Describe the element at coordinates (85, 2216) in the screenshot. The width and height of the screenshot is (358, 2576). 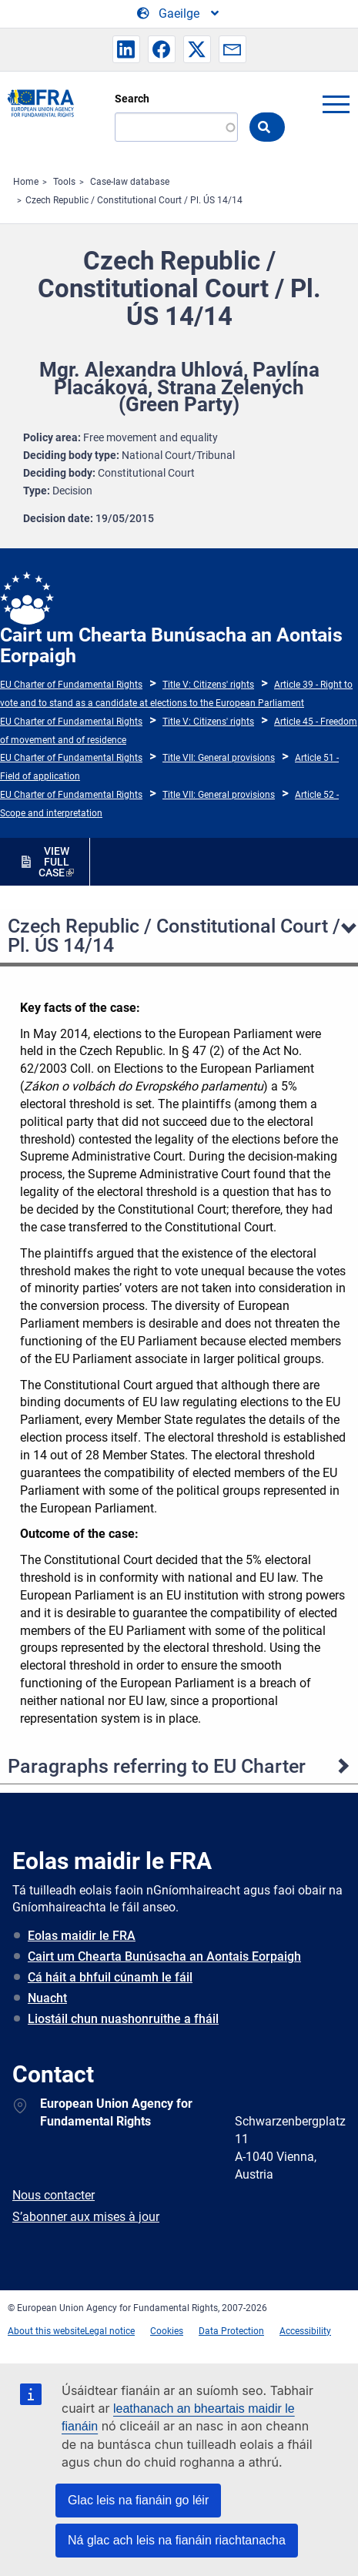
I see `S’abonner aux mises à jour` at that location.